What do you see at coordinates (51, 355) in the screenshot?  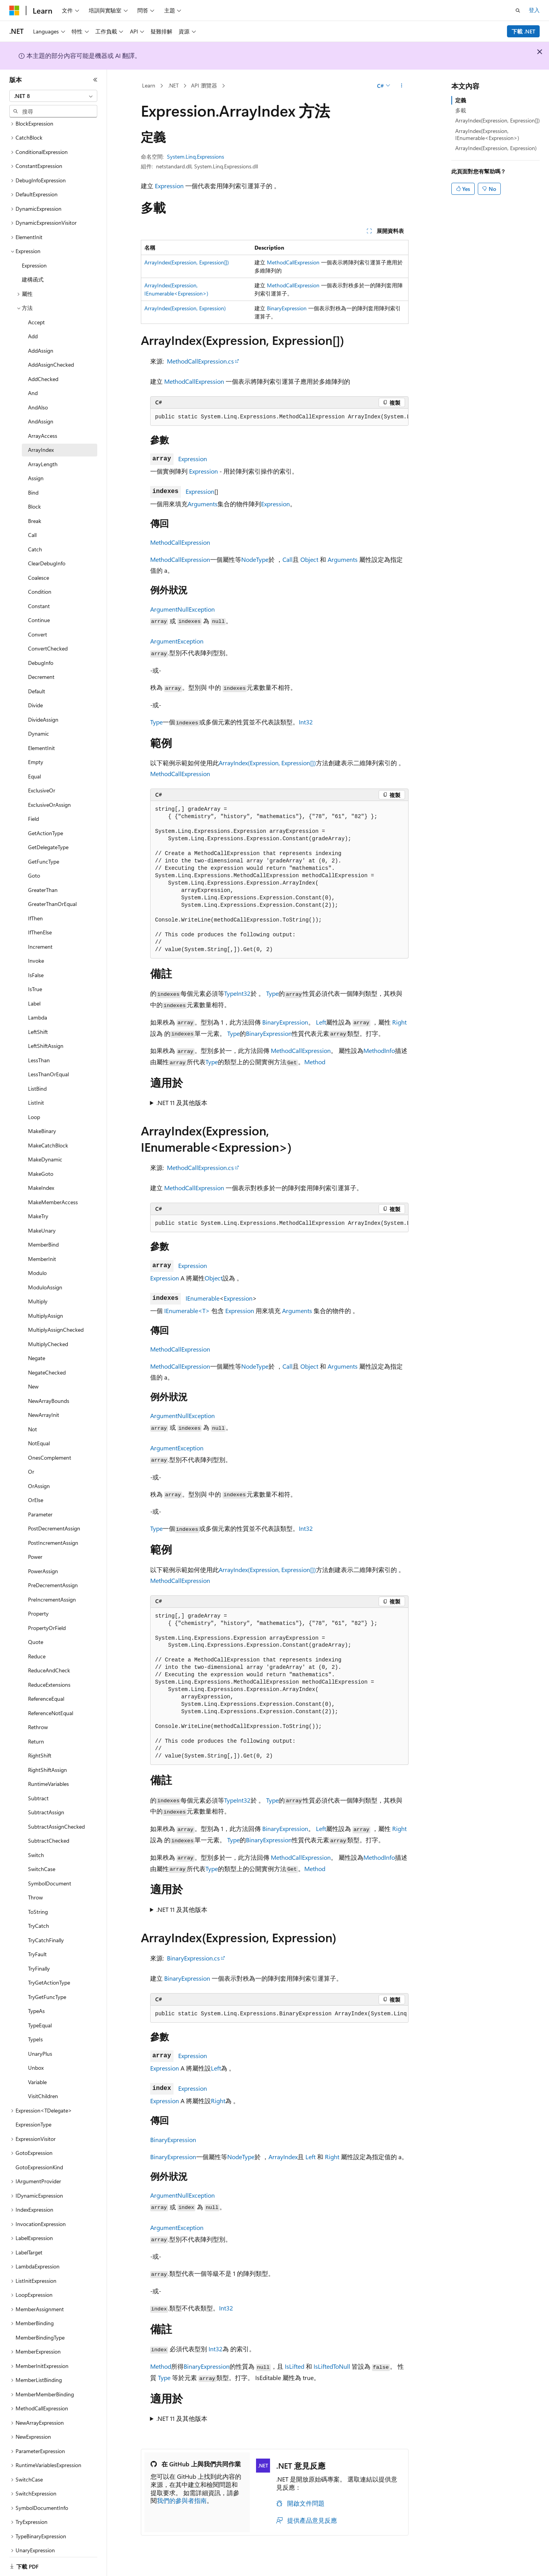 I see `AddAssignChecked [treeitem]` at bounding box center [51, 355].